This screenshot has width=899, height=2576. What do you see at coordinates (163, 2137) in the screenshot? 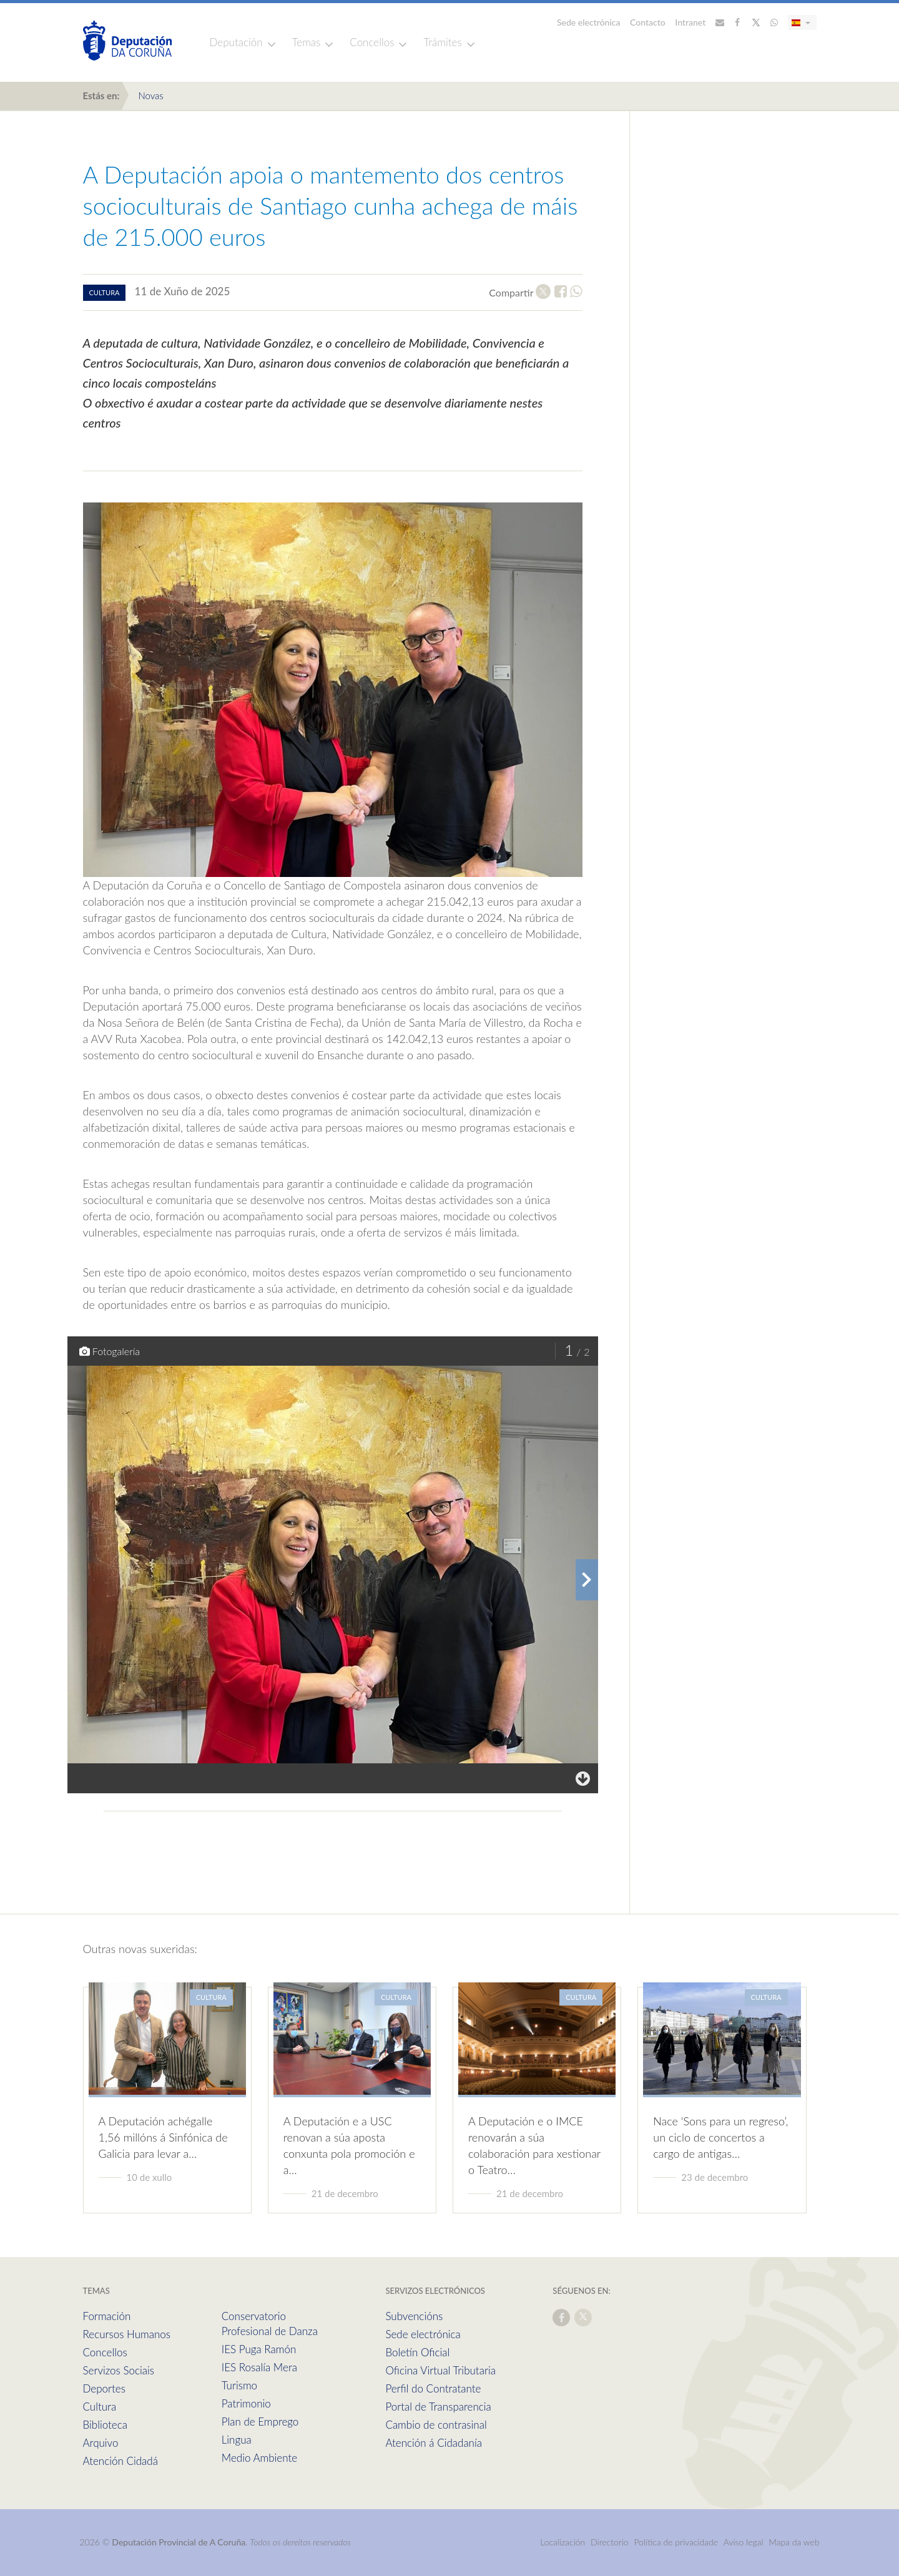
I see `A Deputación achégalle 1,56 millóns á Sinfónica de Galicia para levar a…` at bounding box center [163, 2137].